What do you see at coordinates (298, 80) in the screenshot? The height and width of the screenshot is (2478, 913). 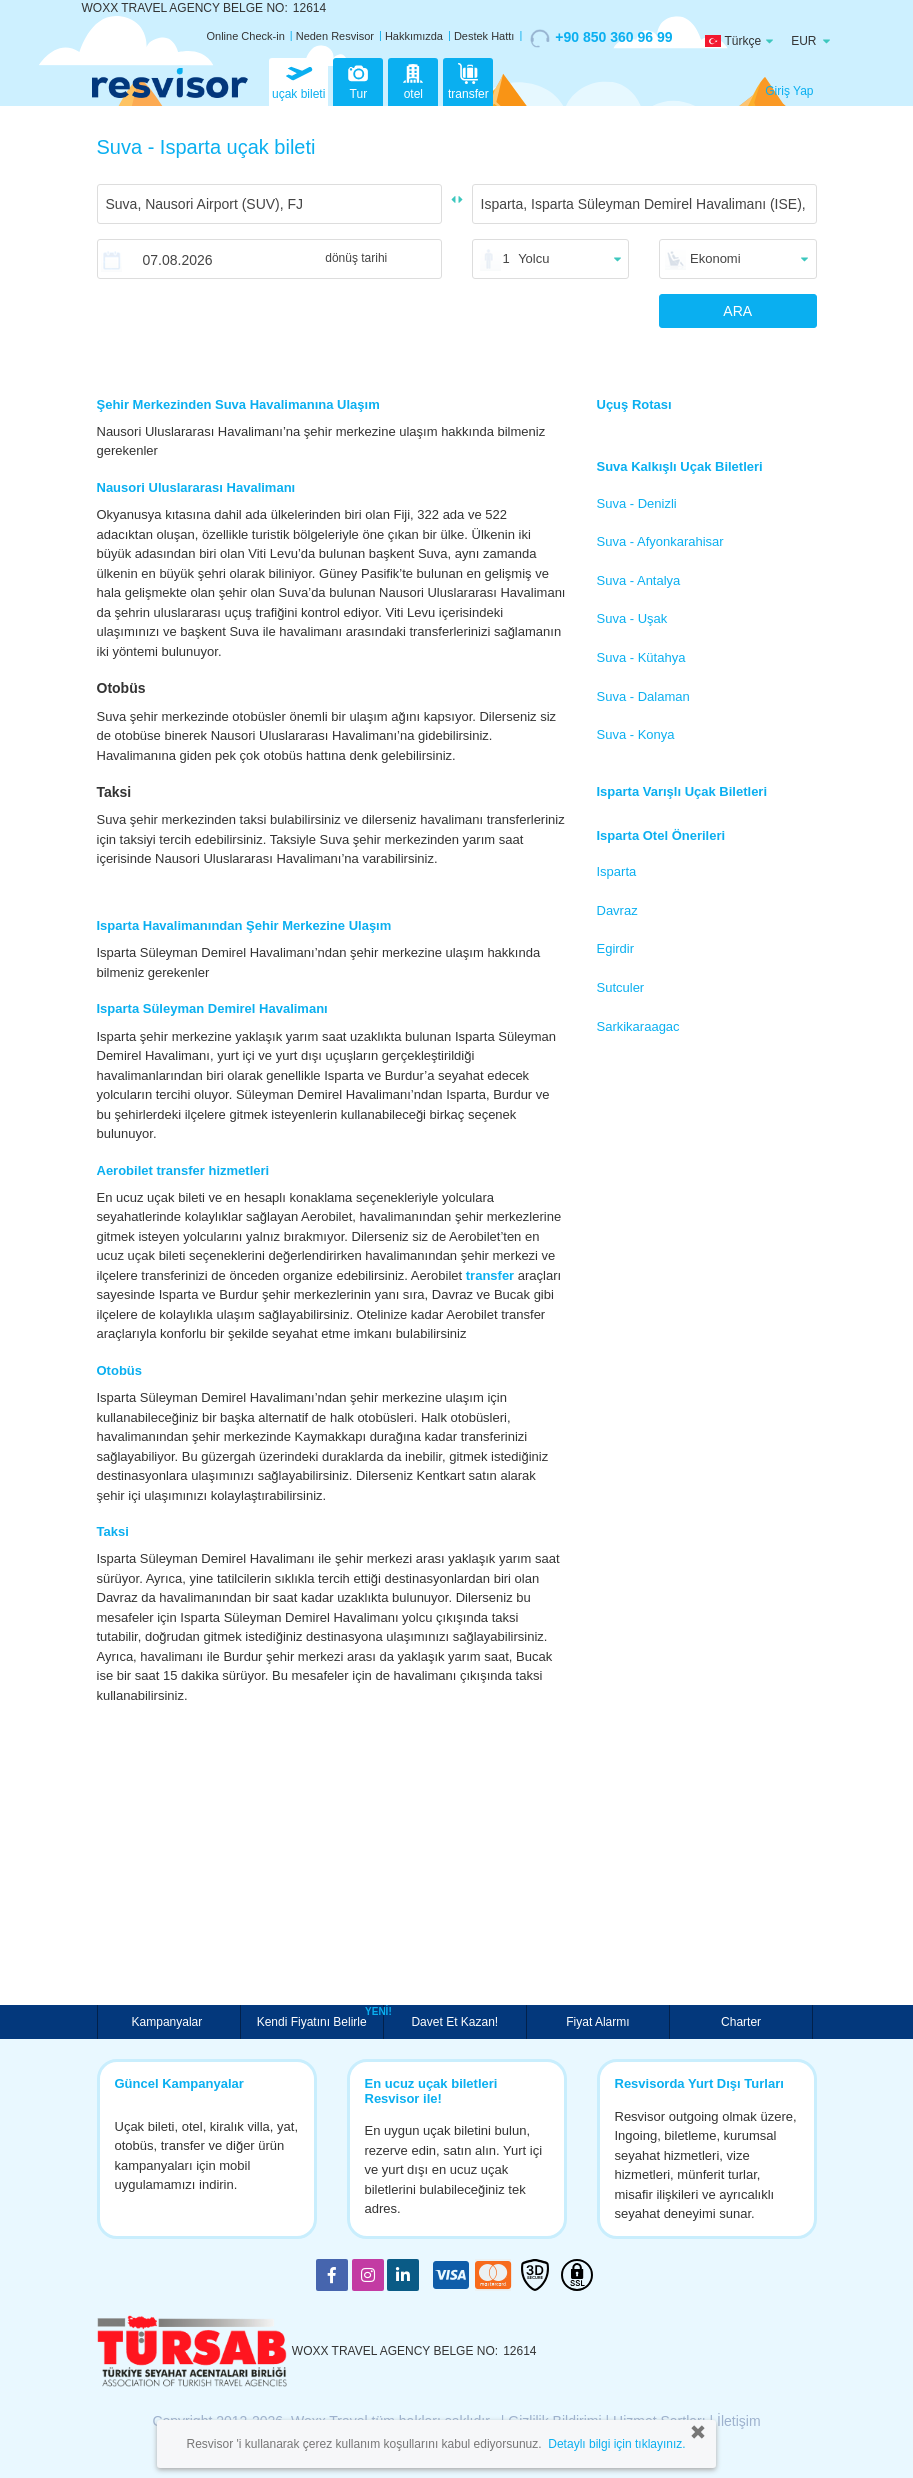 I see `uçak bileti` at bounding box center [298, 80].